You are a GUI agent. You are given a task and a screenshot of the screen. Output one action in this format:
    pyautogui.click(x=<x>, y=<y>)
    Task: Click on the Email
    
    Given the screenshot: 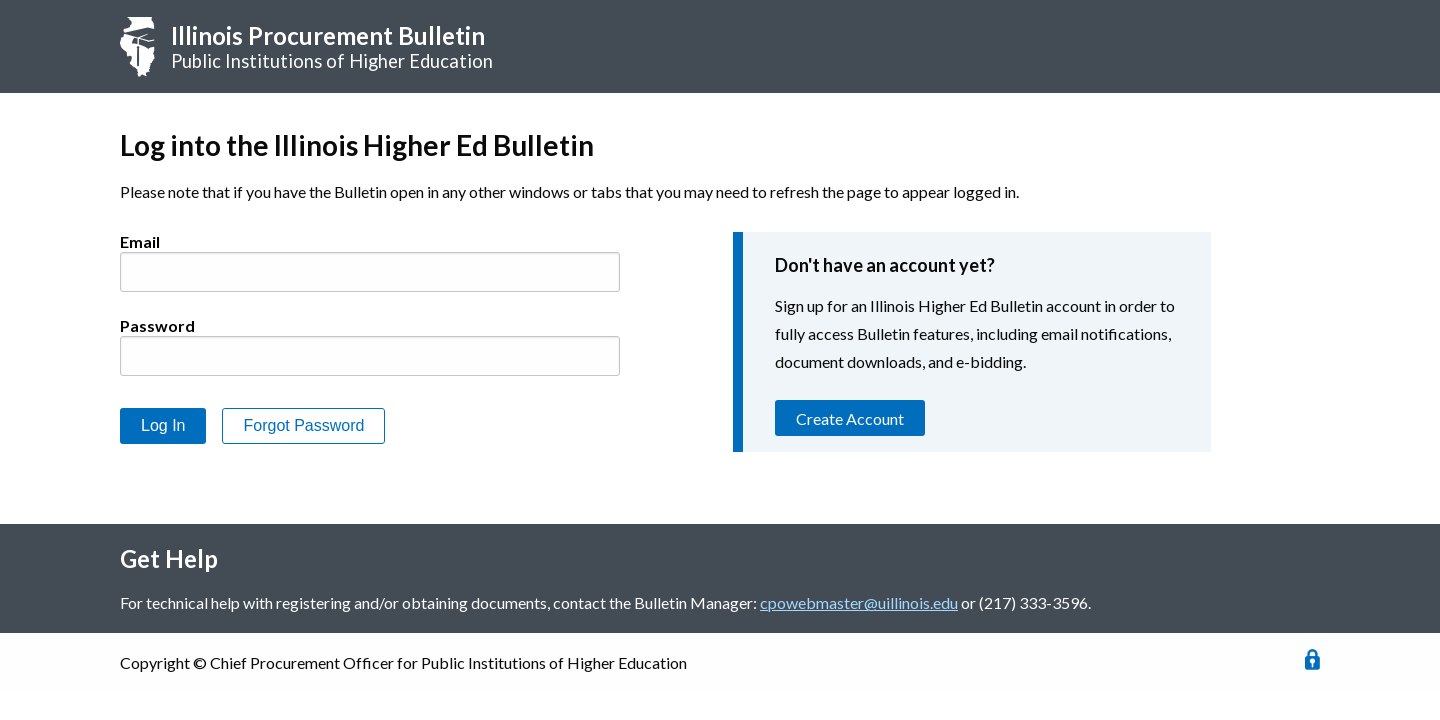 What is the action you would take?
    pyautogui.click(x=140, y=241)
    